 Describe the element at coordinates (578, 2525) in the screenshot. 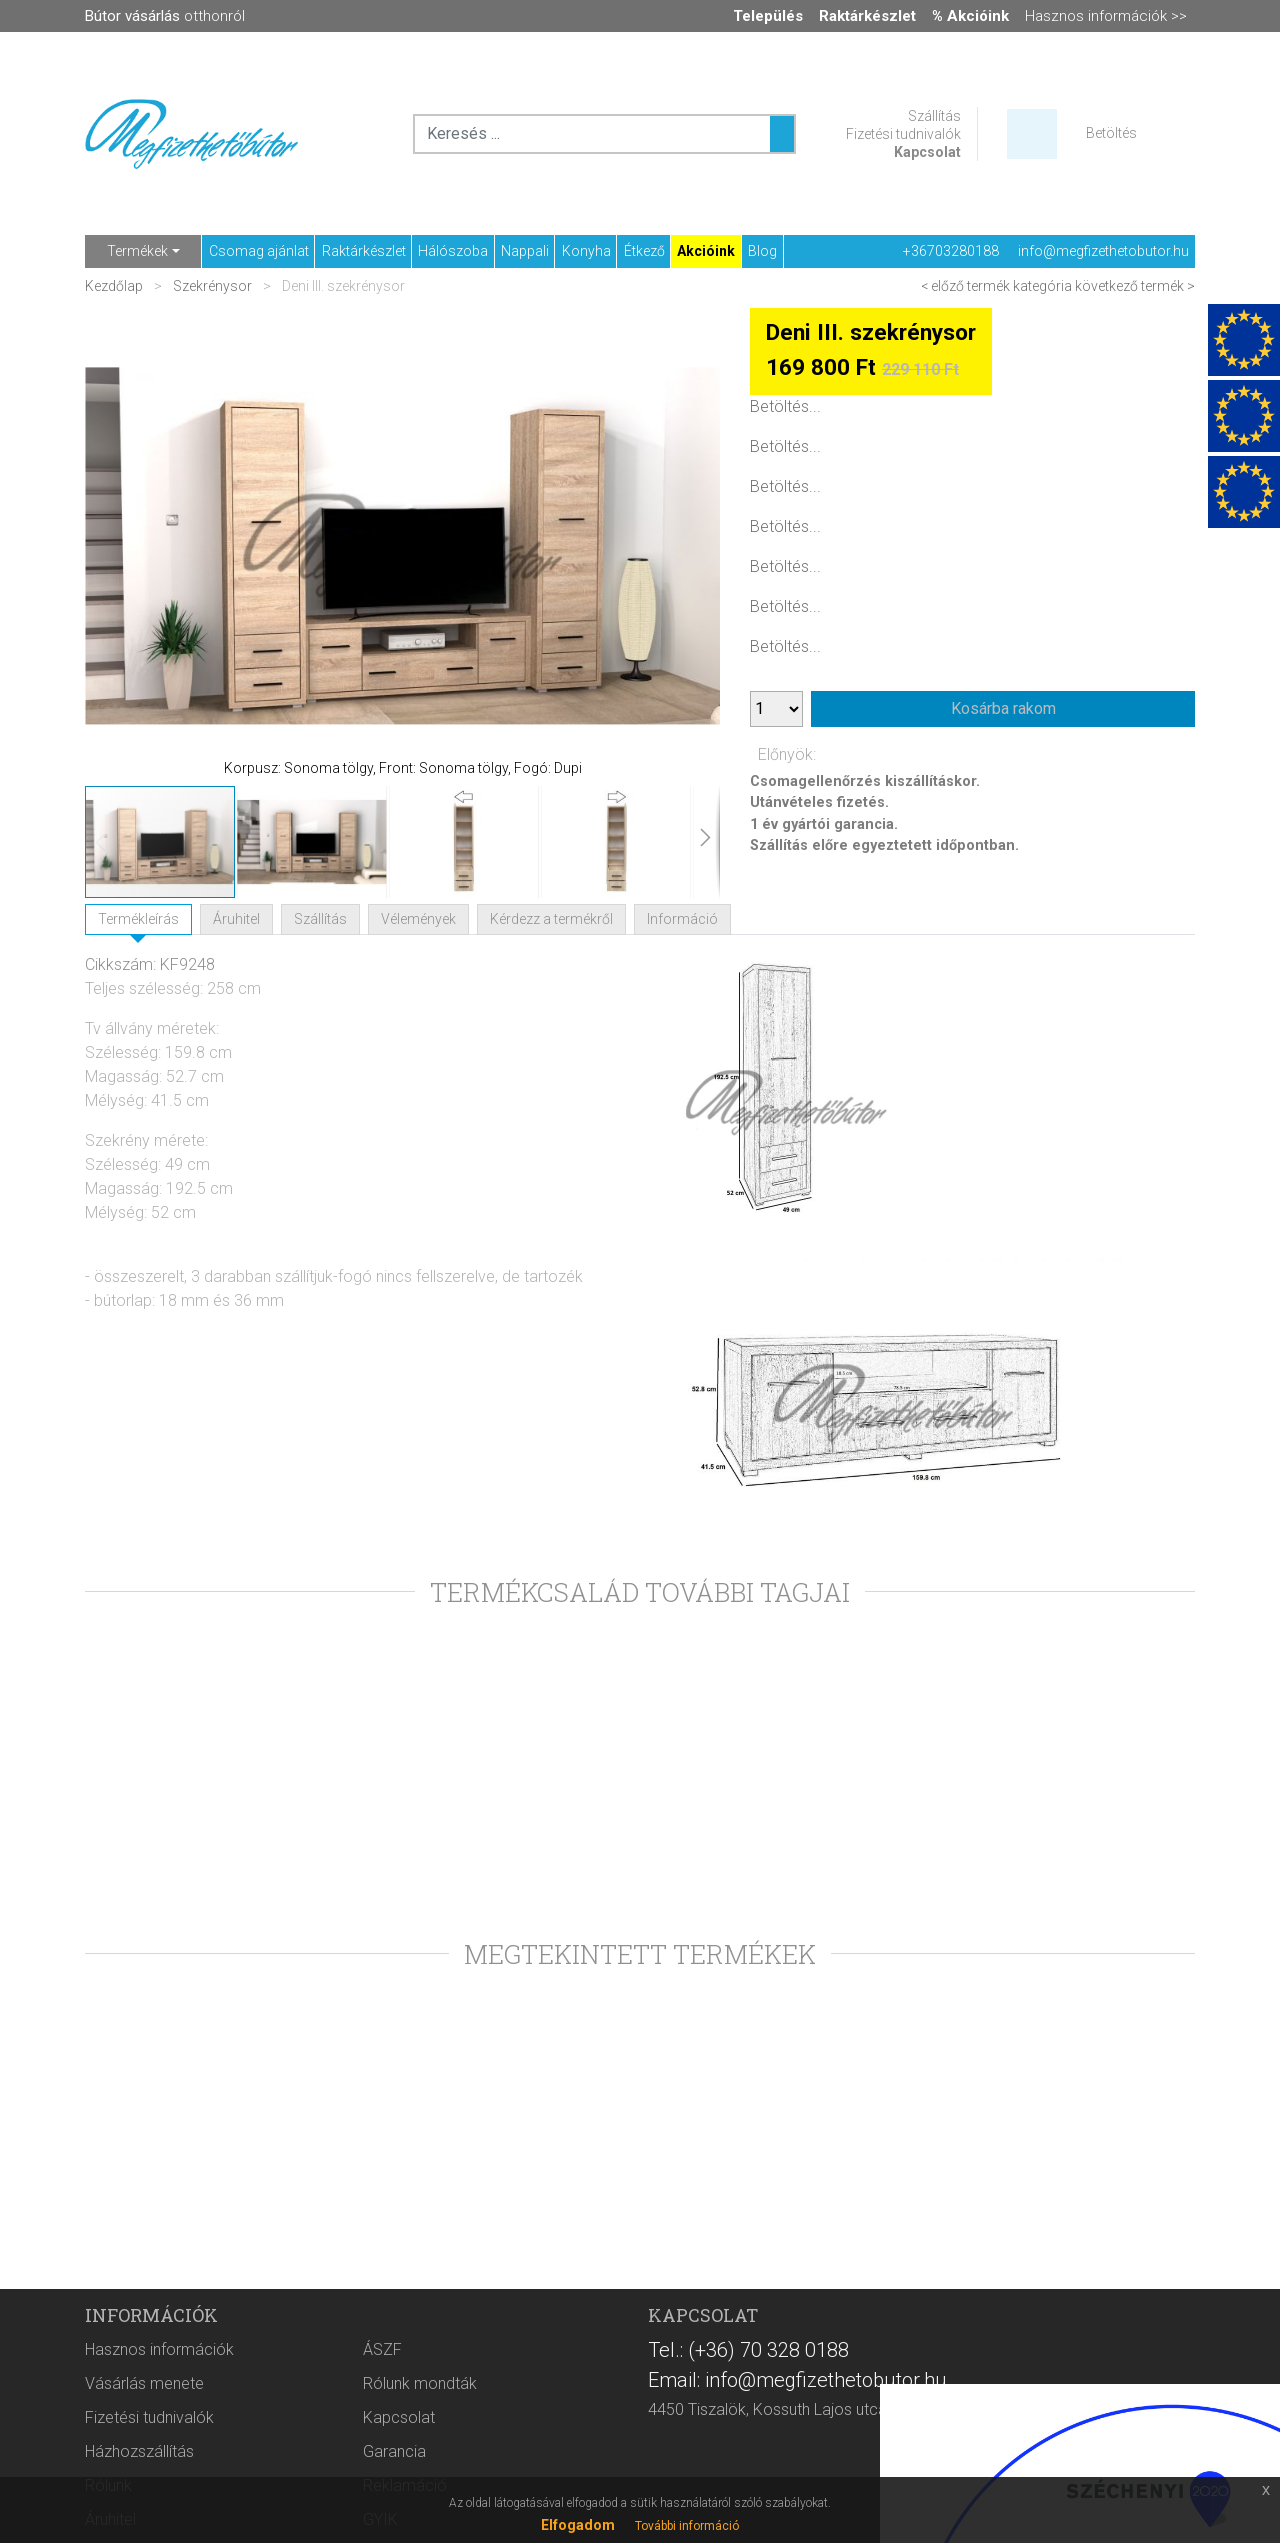

I see `Elfogadom` at that location.